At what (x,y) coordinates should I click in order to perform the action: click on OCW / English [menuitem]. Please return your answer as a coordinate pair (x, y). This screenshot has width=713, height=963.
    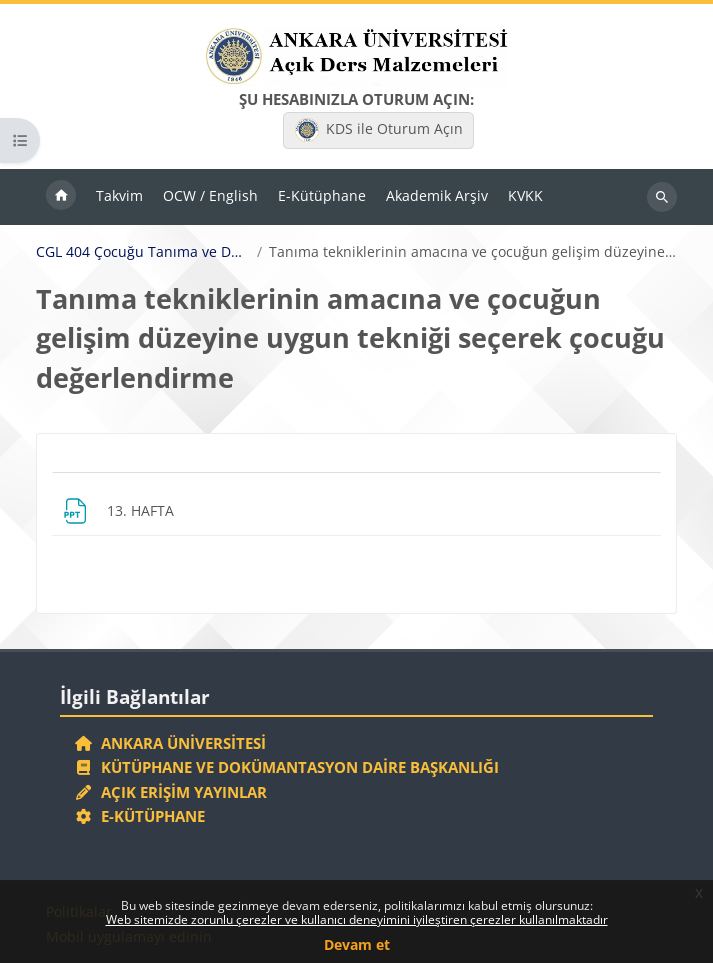
    Looking at the image, I should click on (210, 195).